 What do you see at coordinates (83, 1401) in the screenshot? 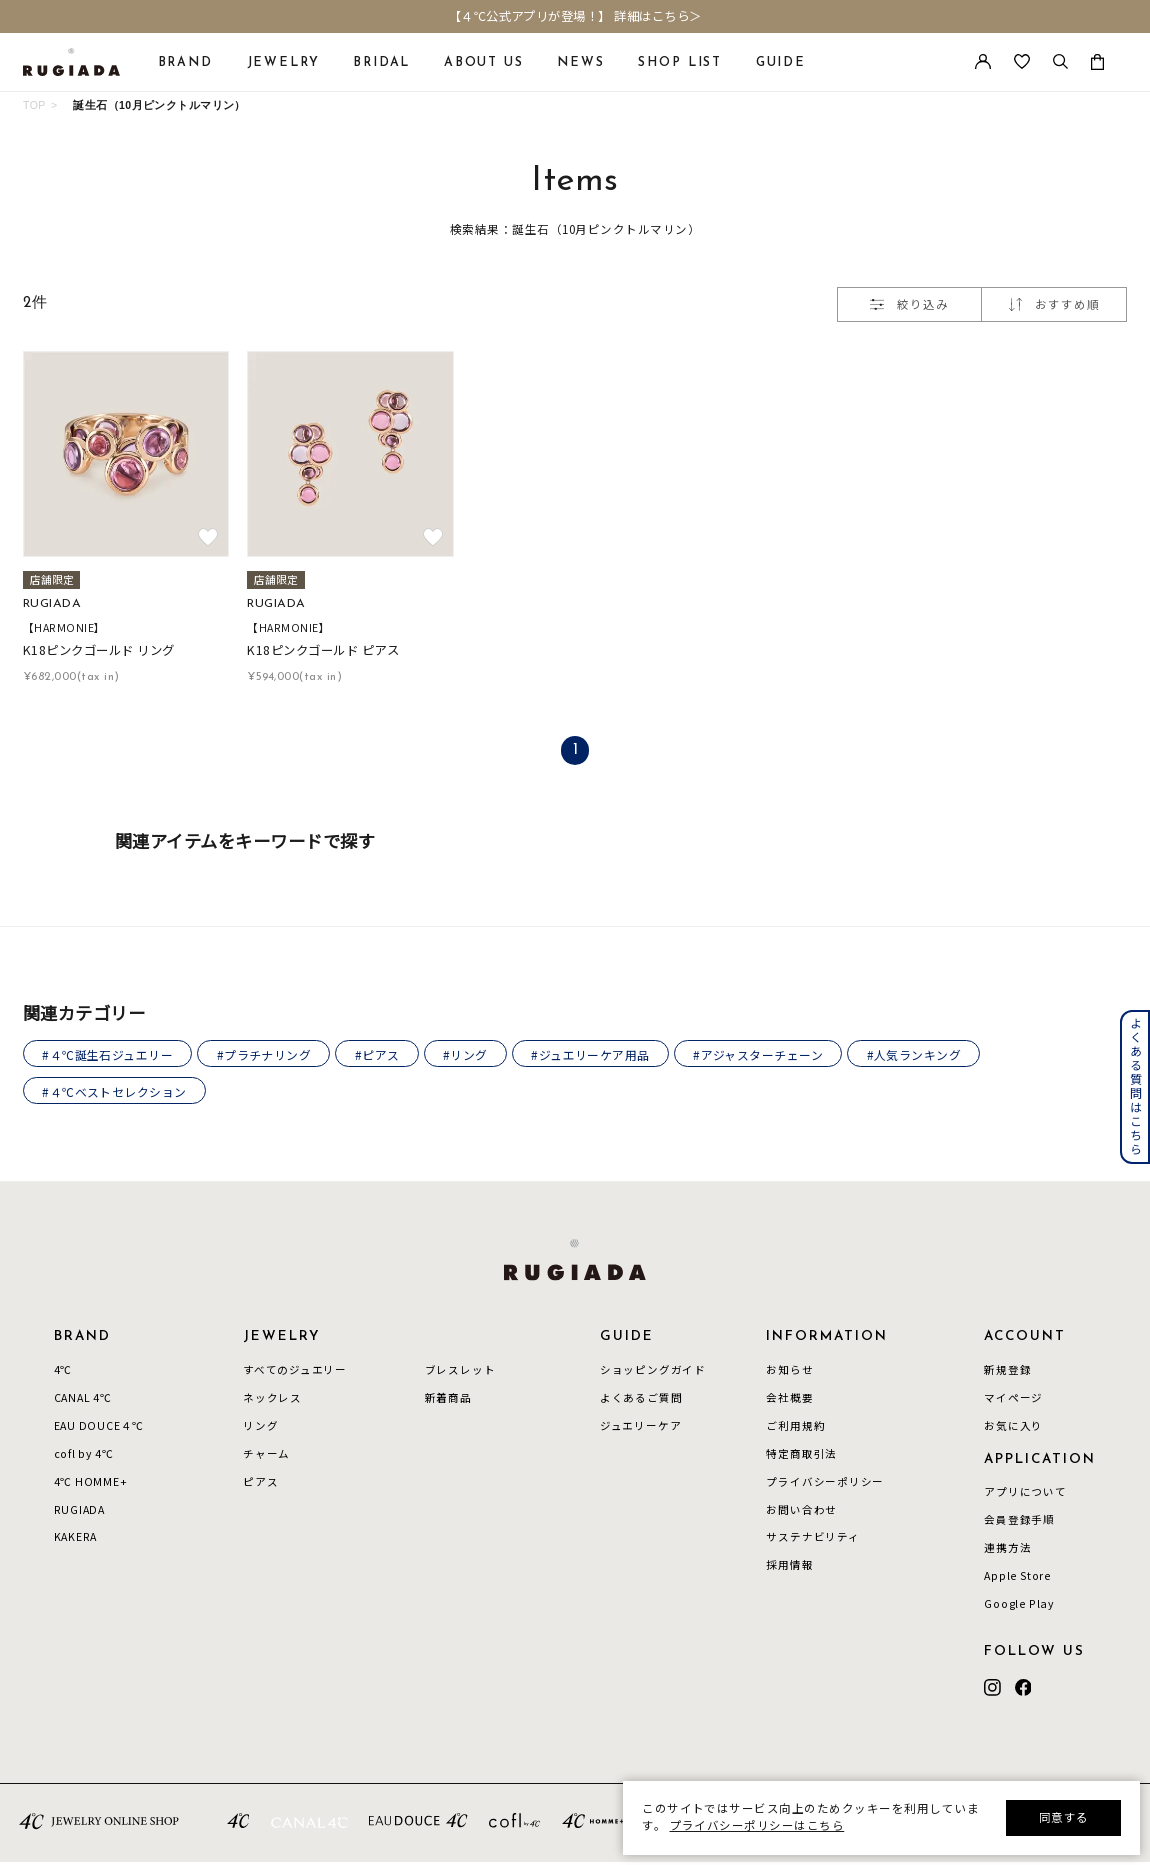
I see `CANAL 4℃` at bounding box center [83, 1401].